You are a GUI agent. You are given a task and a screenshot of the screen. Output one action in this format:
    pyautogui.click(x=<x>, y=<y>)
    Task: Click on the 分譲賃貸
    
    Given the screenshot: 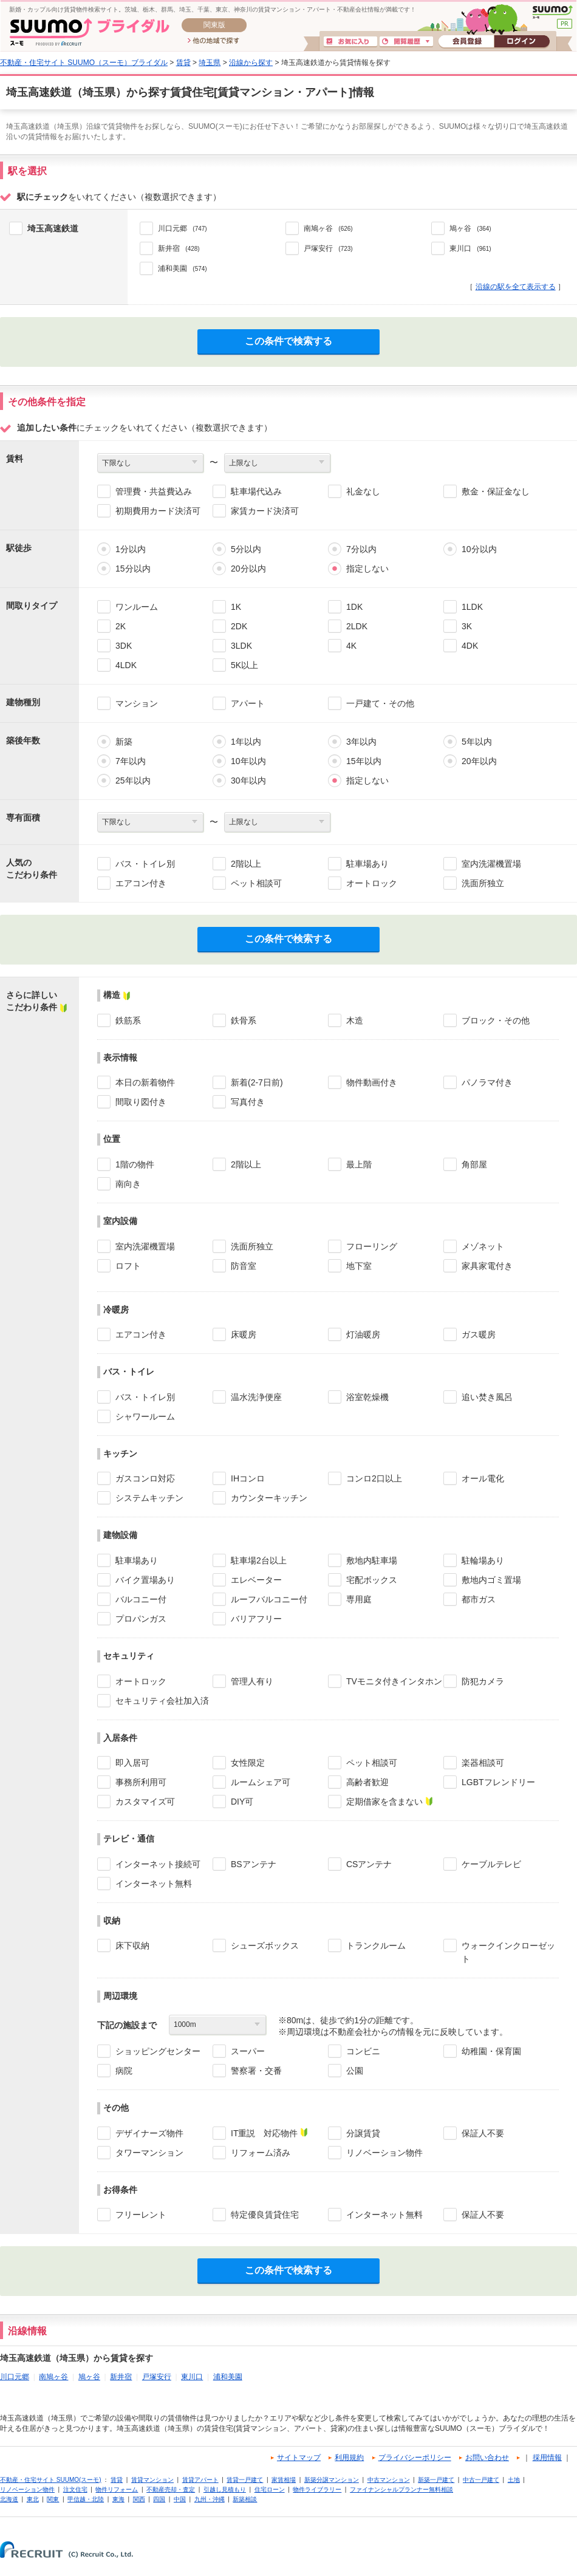 What is the action you would take?
    pyautogui.click(x=363, y=2133)
    